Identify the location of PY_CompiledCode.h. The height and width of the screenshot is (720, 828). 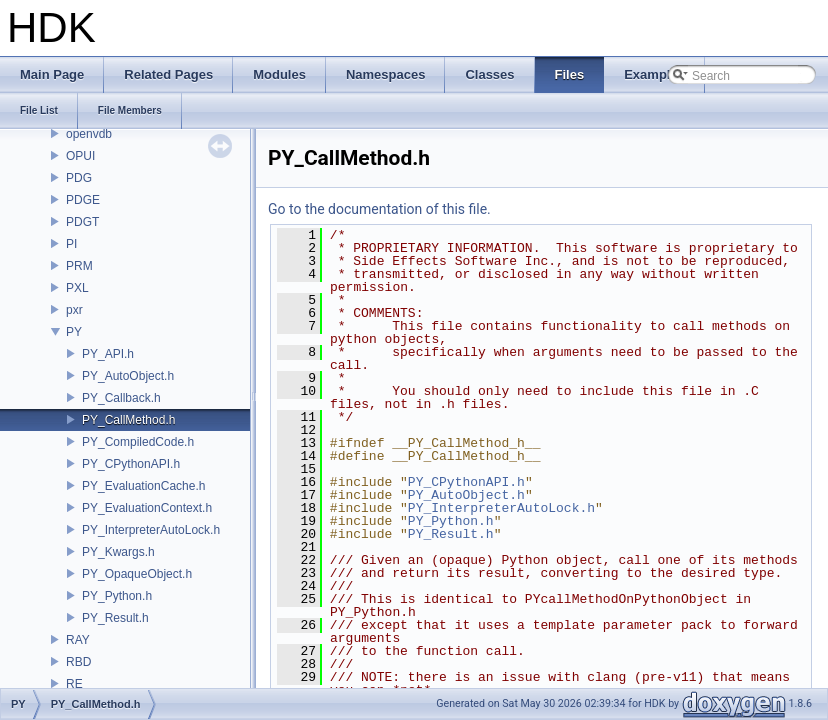
(138, 442).